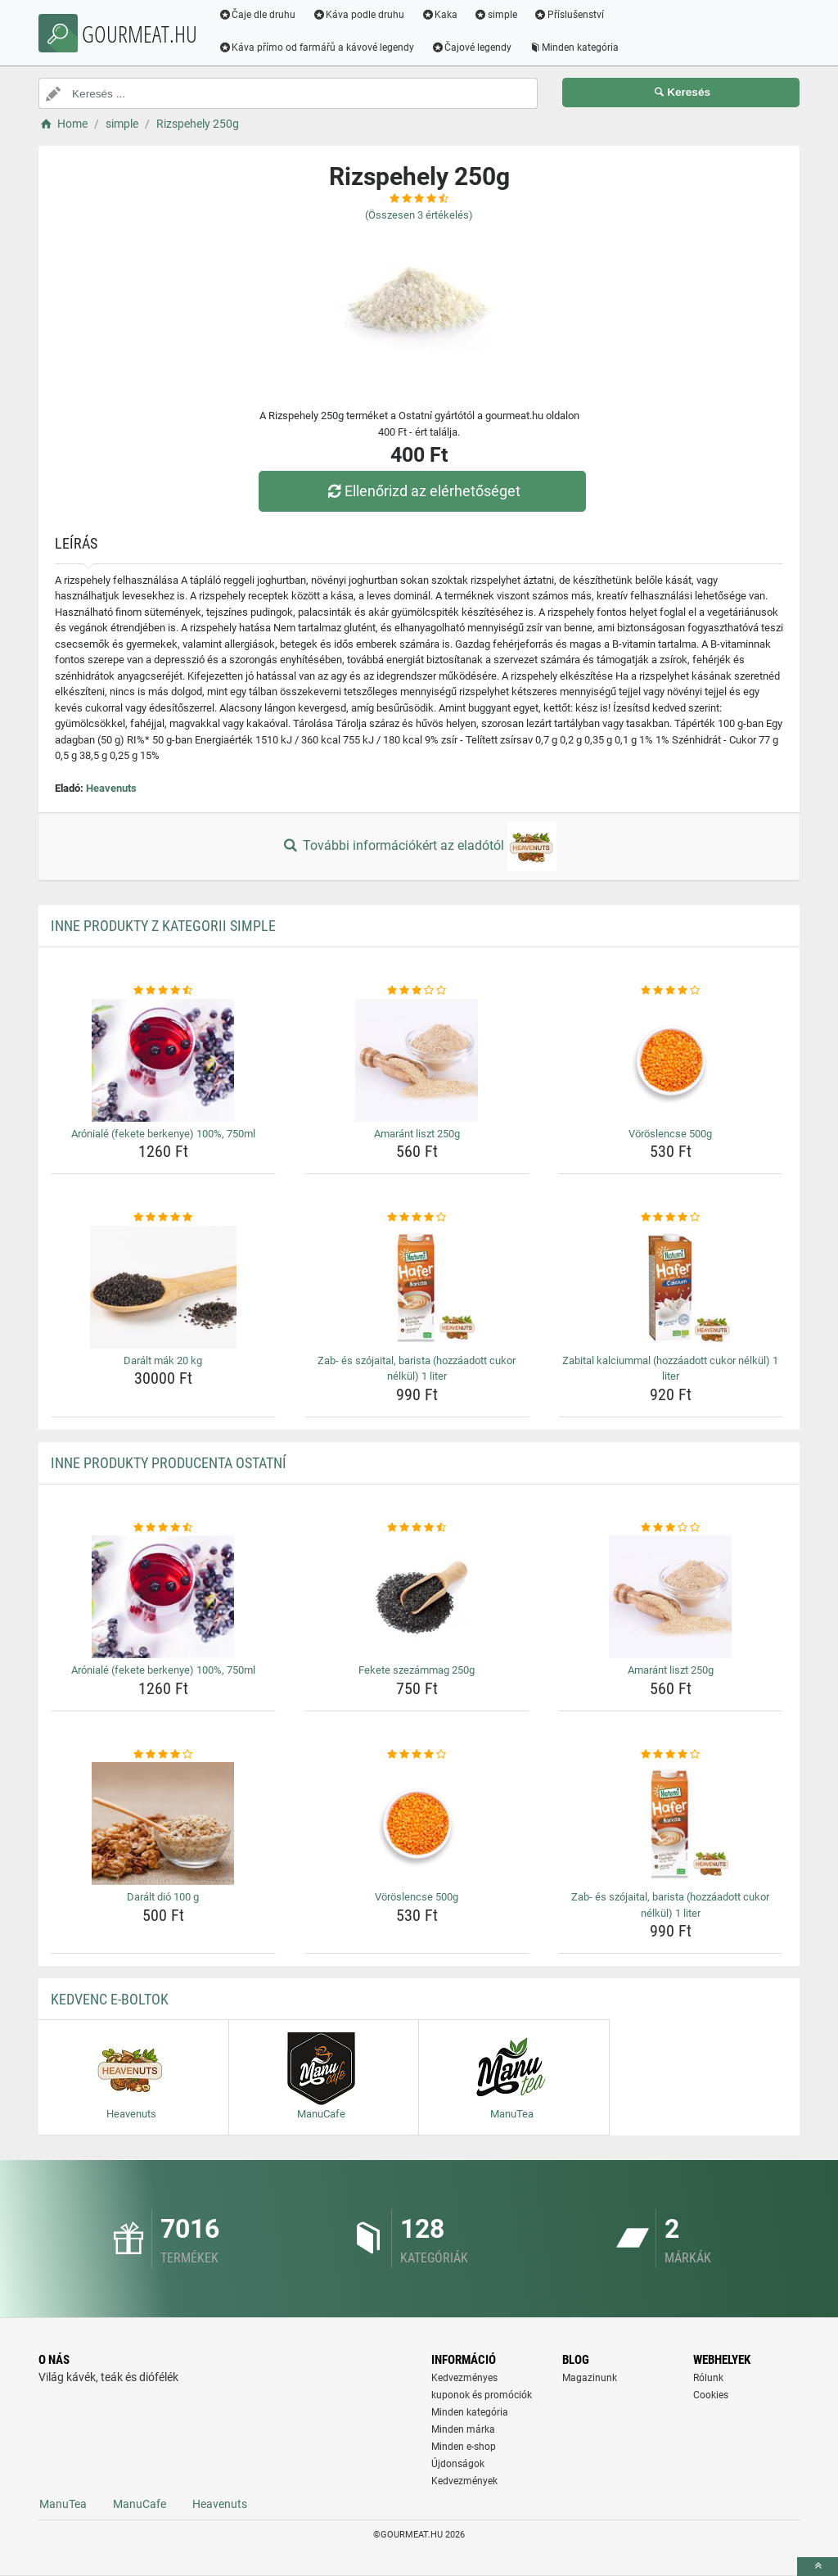  Describe the element at coordinates (163, 1134) in the screenshot. I see `Arónialé (fekete berkenye) 100%, 750ml [aroniale-fekete-berkenye-100-750ml-name]` at that location.